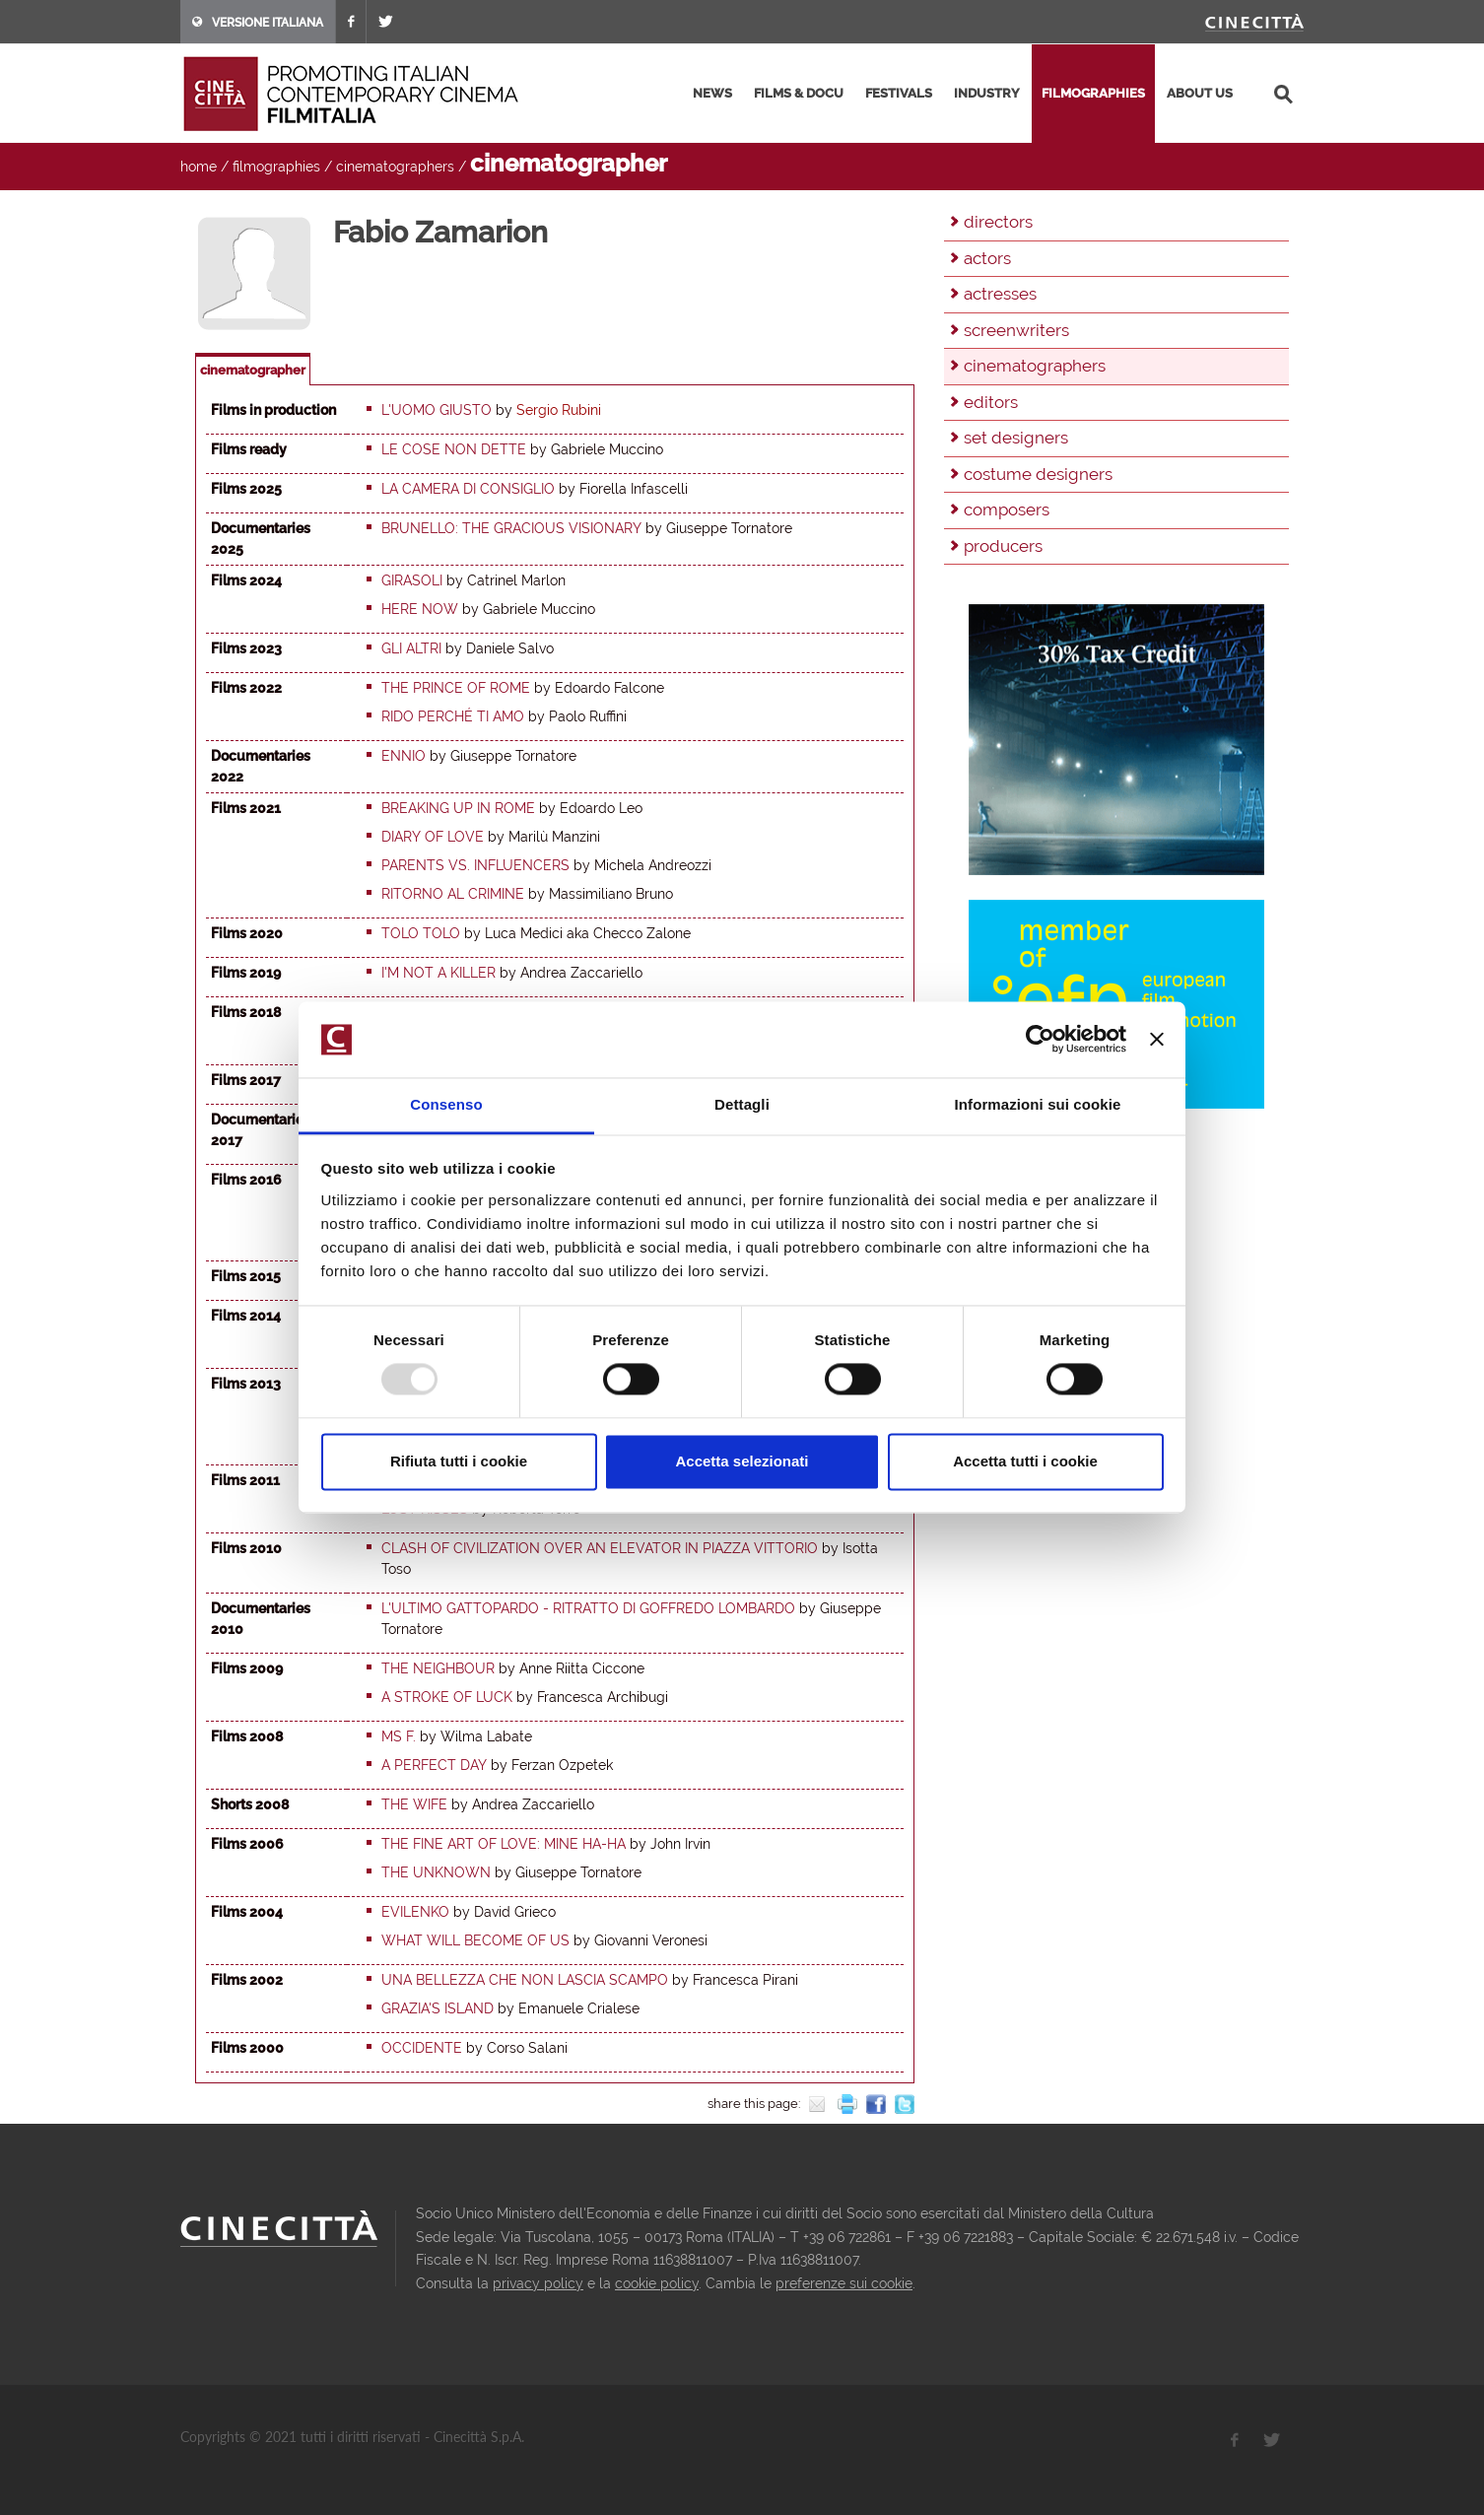 This screenshot has width=1484, height=2515. I want to click on actors, so click(987, 258).